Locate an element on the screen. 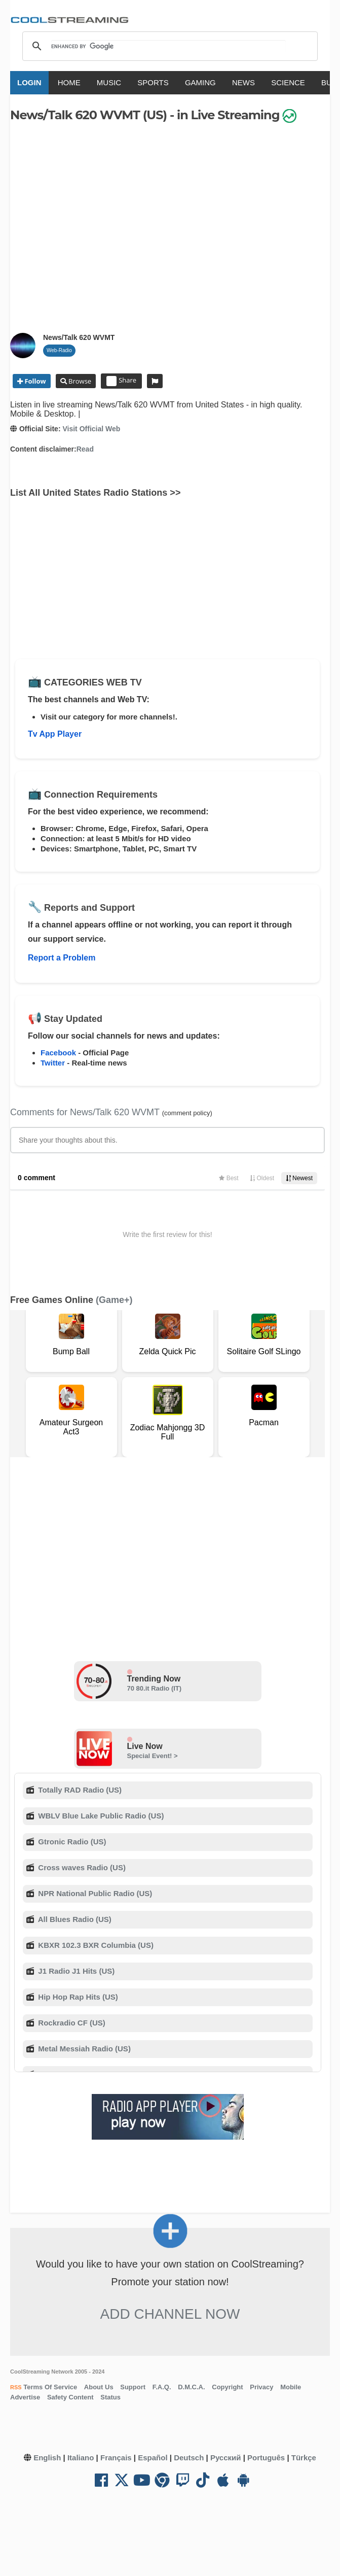  NPR National Public Radio (US) is located at coordinates (94, 1893).